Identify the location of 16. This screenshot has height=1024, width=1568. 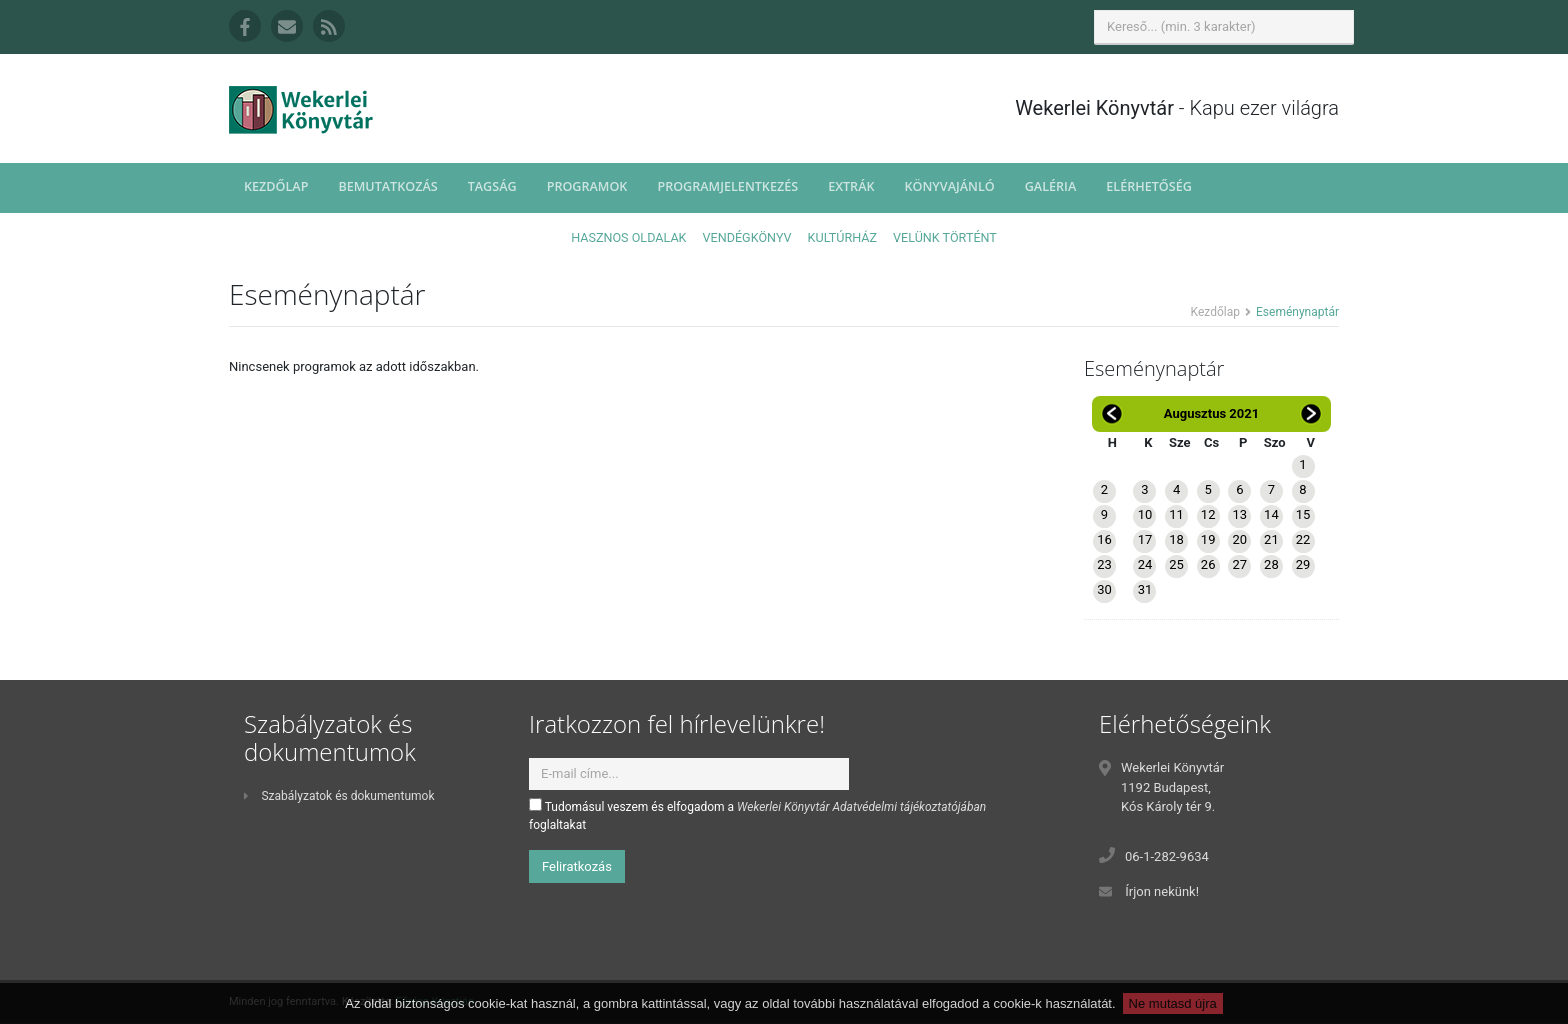
(1104, 539).